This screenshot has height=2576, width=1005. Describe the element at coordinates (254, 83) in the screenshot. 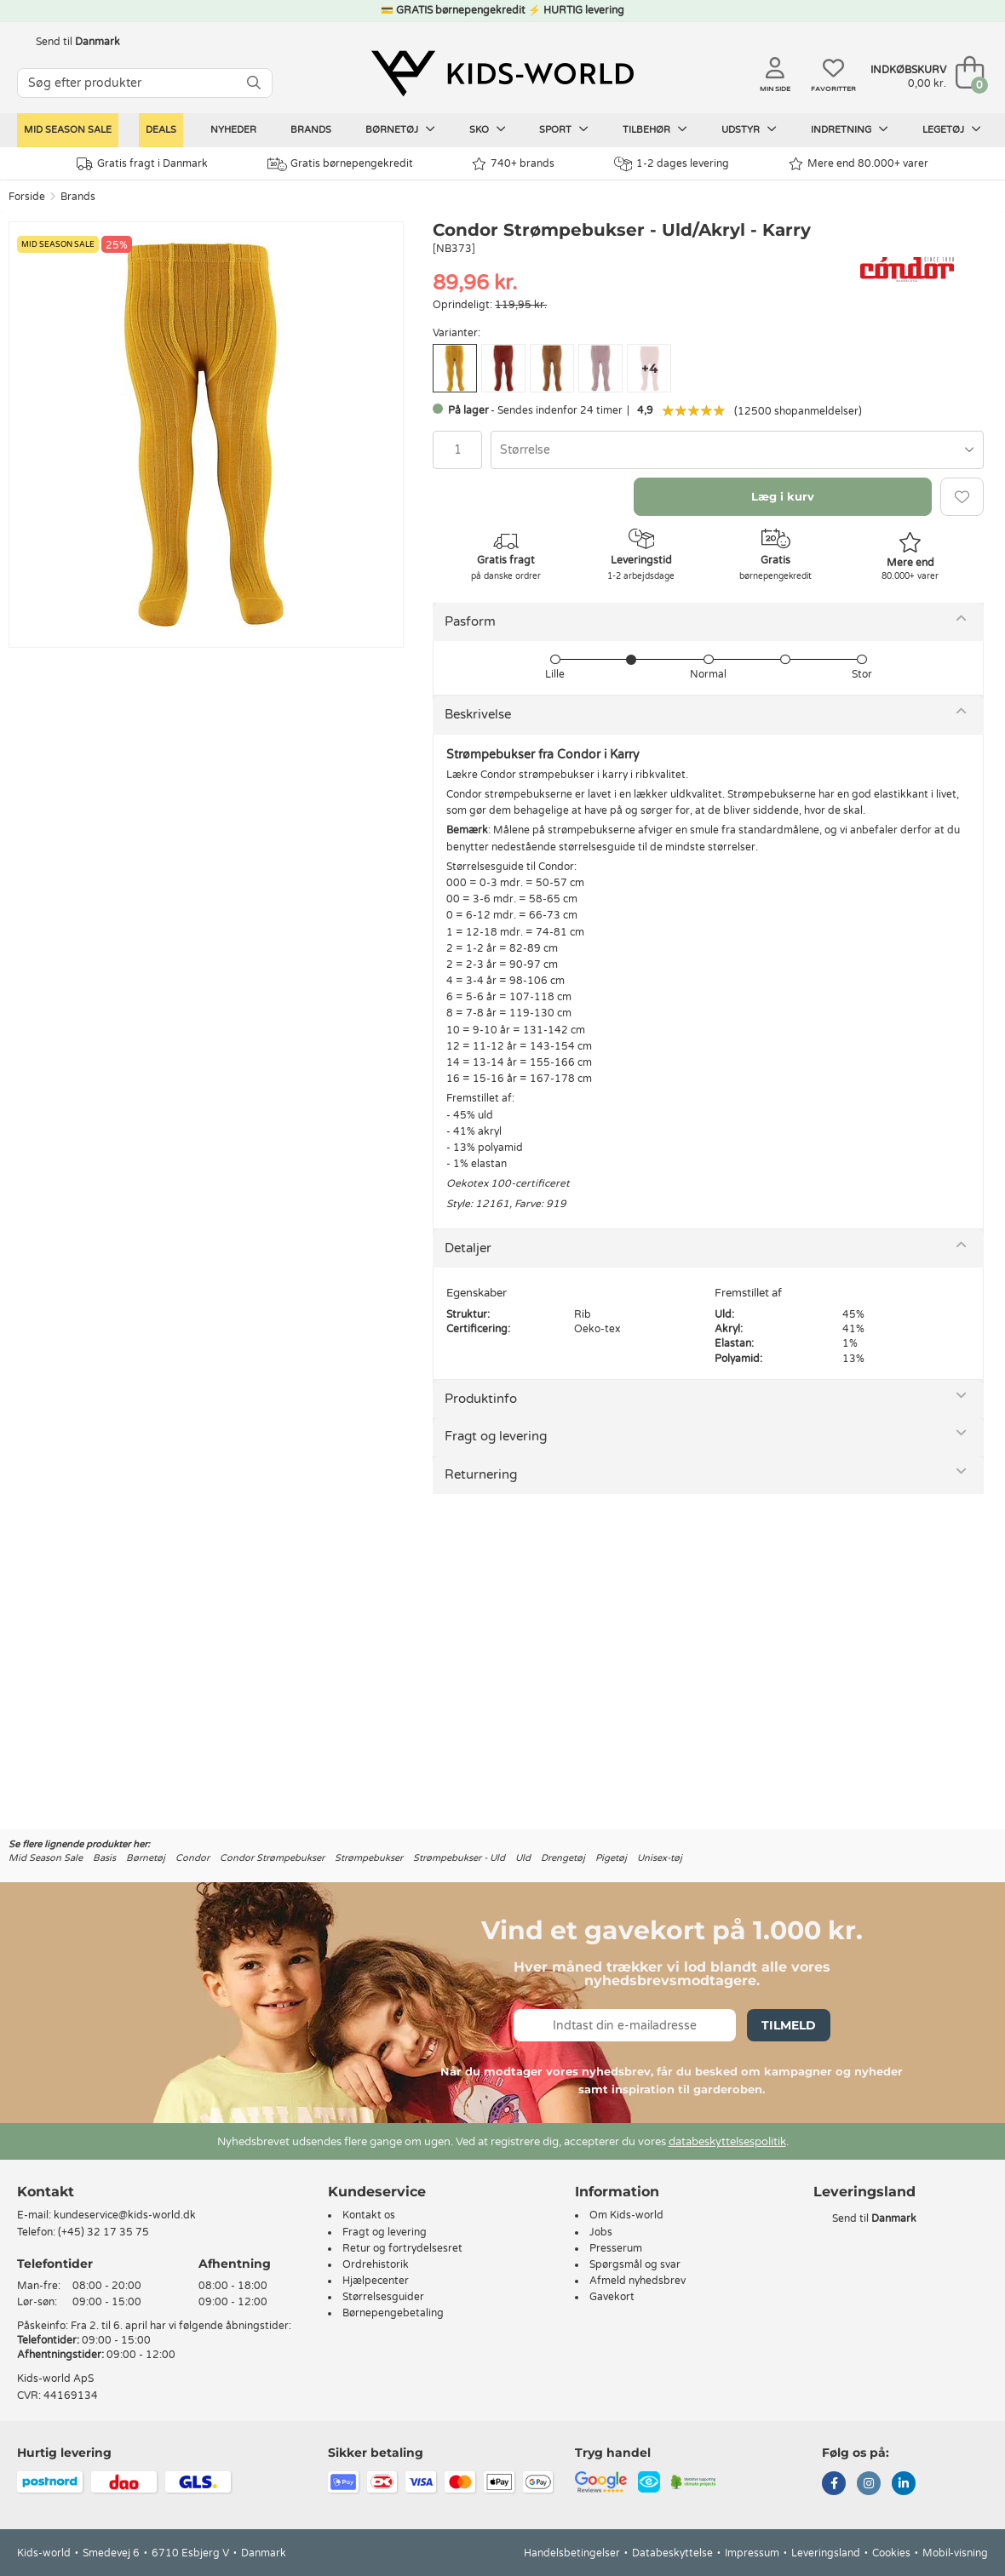

I see `[SØG]` at that location.